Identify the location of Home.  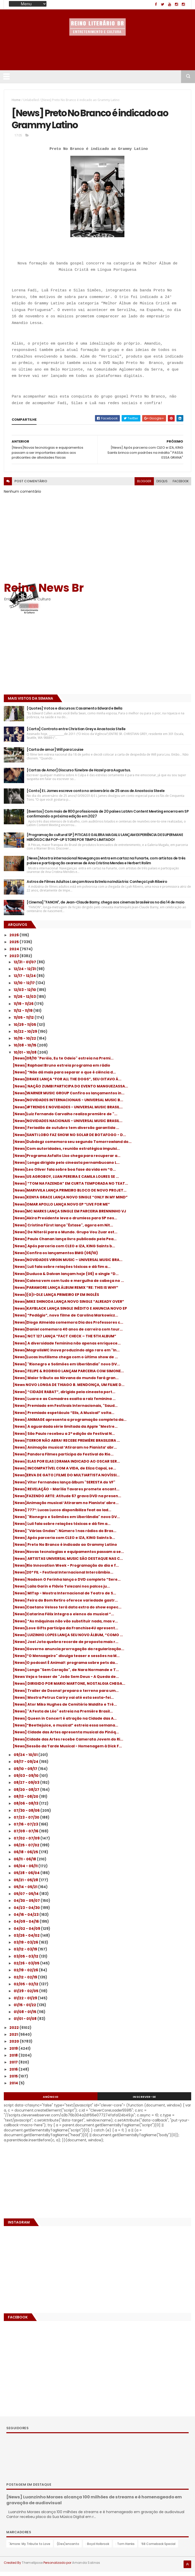
(16, 101).